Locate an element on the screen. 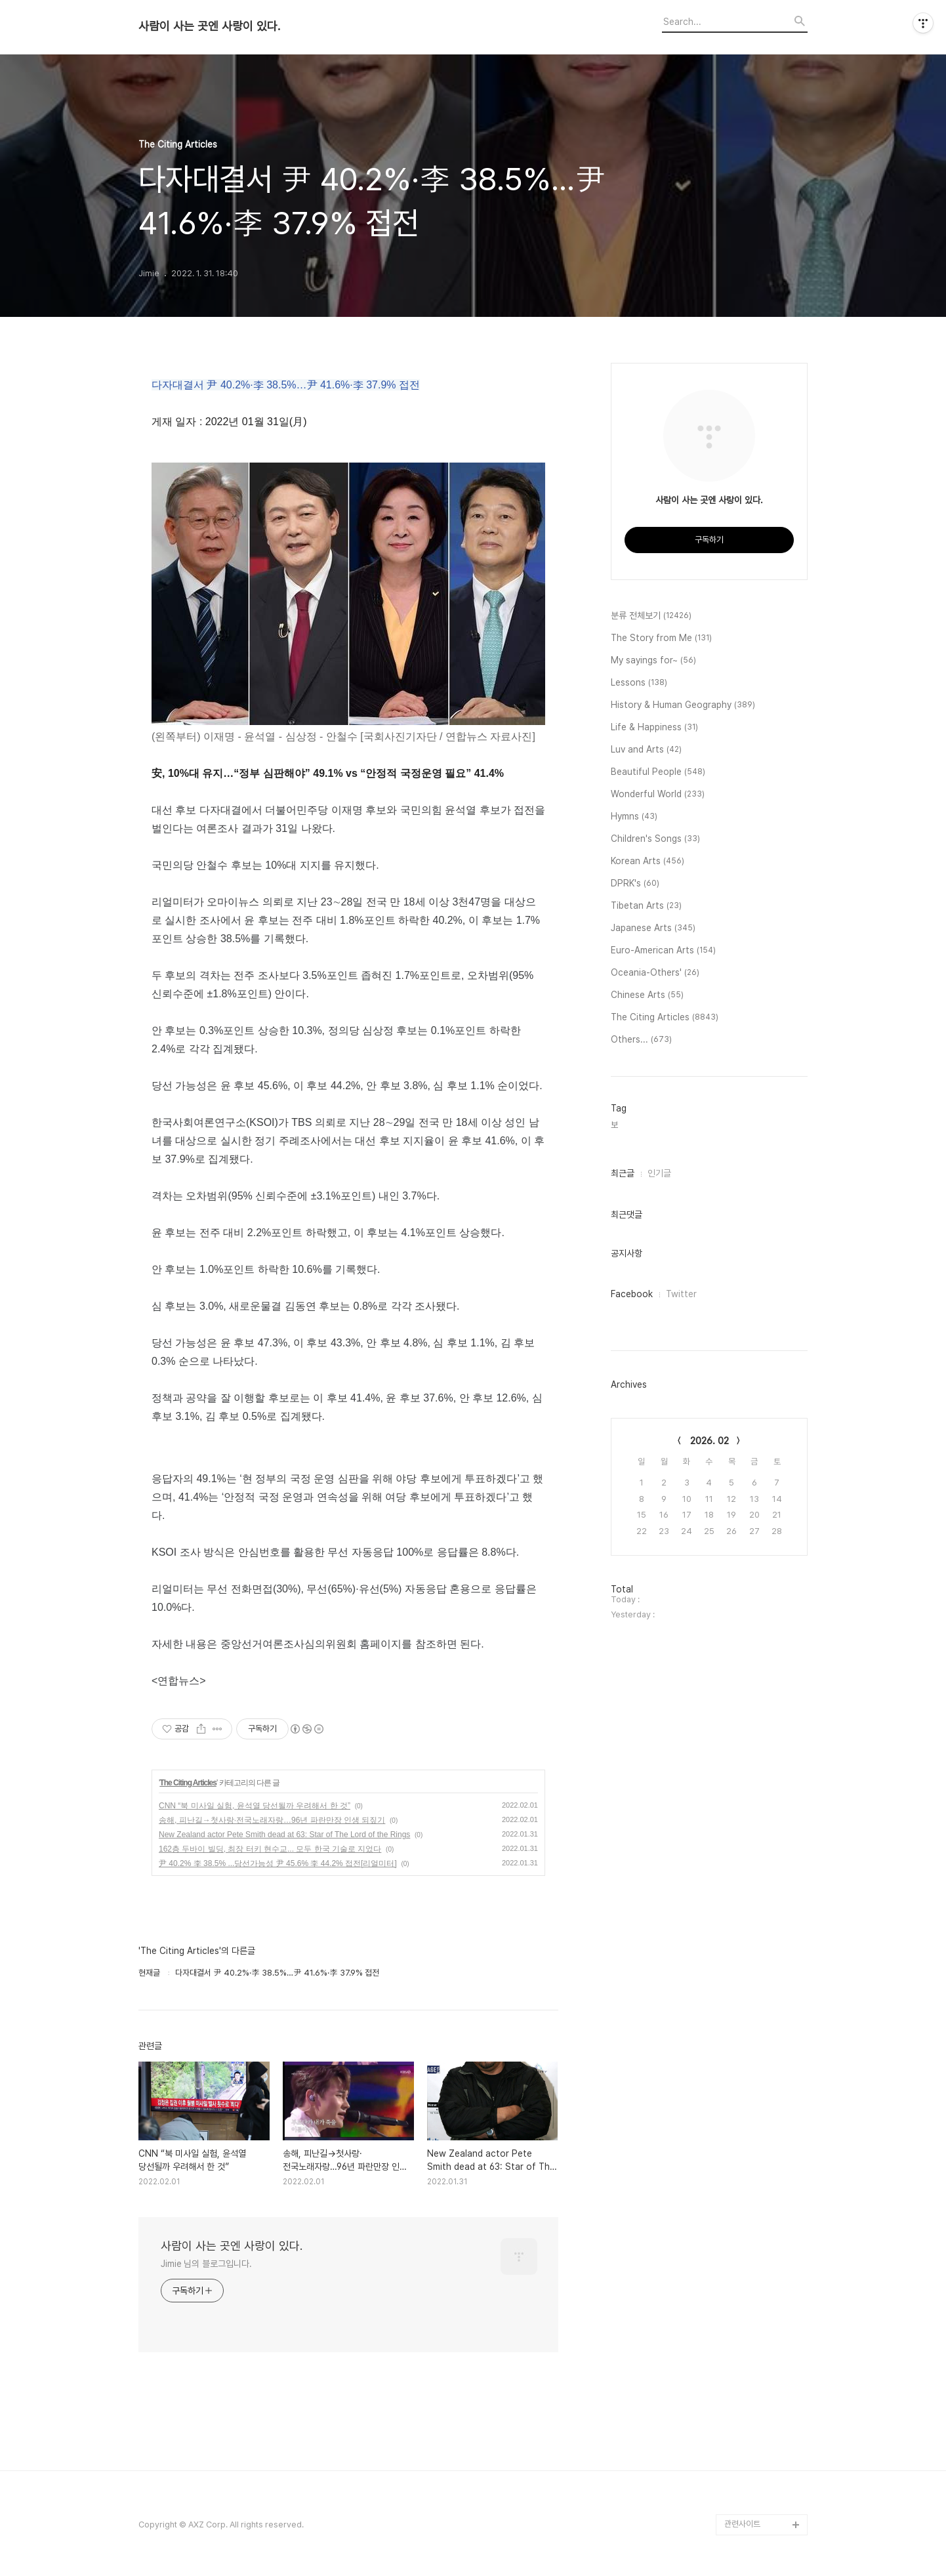  인기글 is located at coordinates (659, 1173).